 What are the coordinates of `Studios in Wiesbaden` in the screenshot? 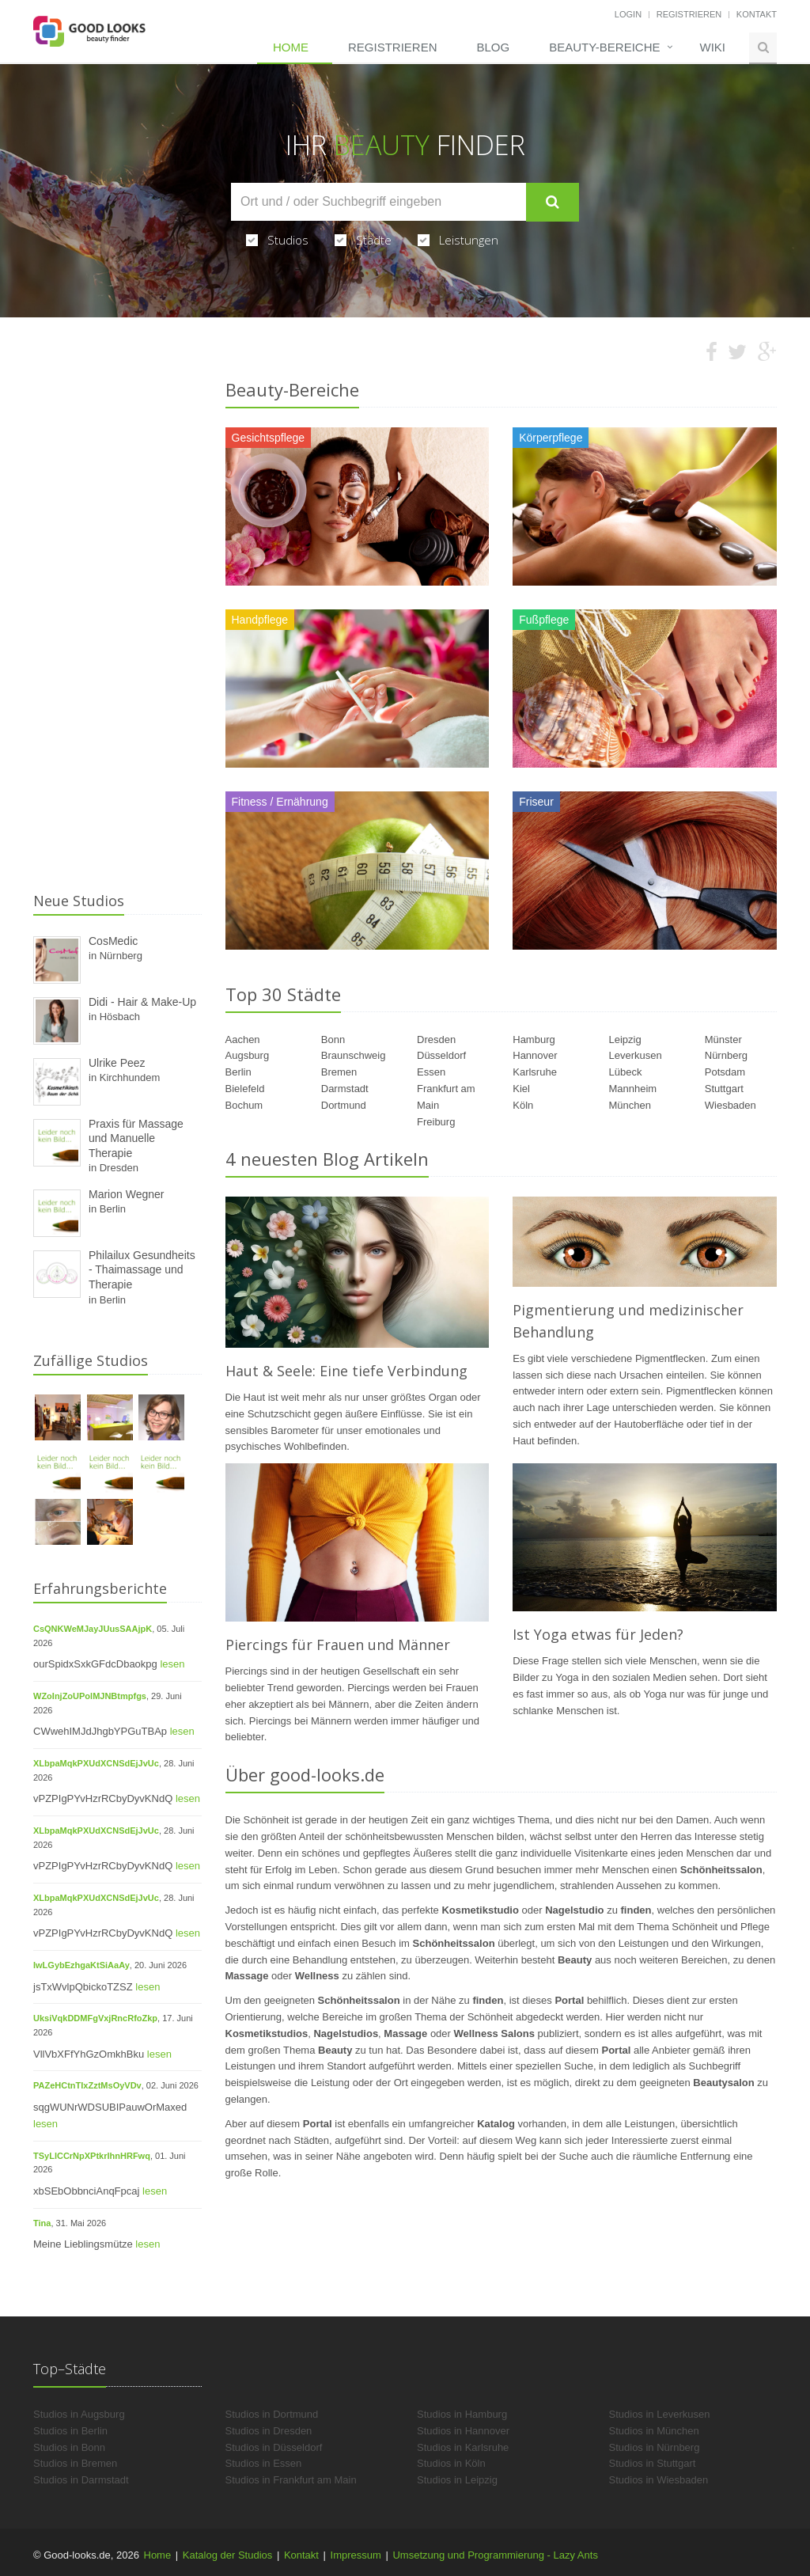 It's located at (659, 2480).